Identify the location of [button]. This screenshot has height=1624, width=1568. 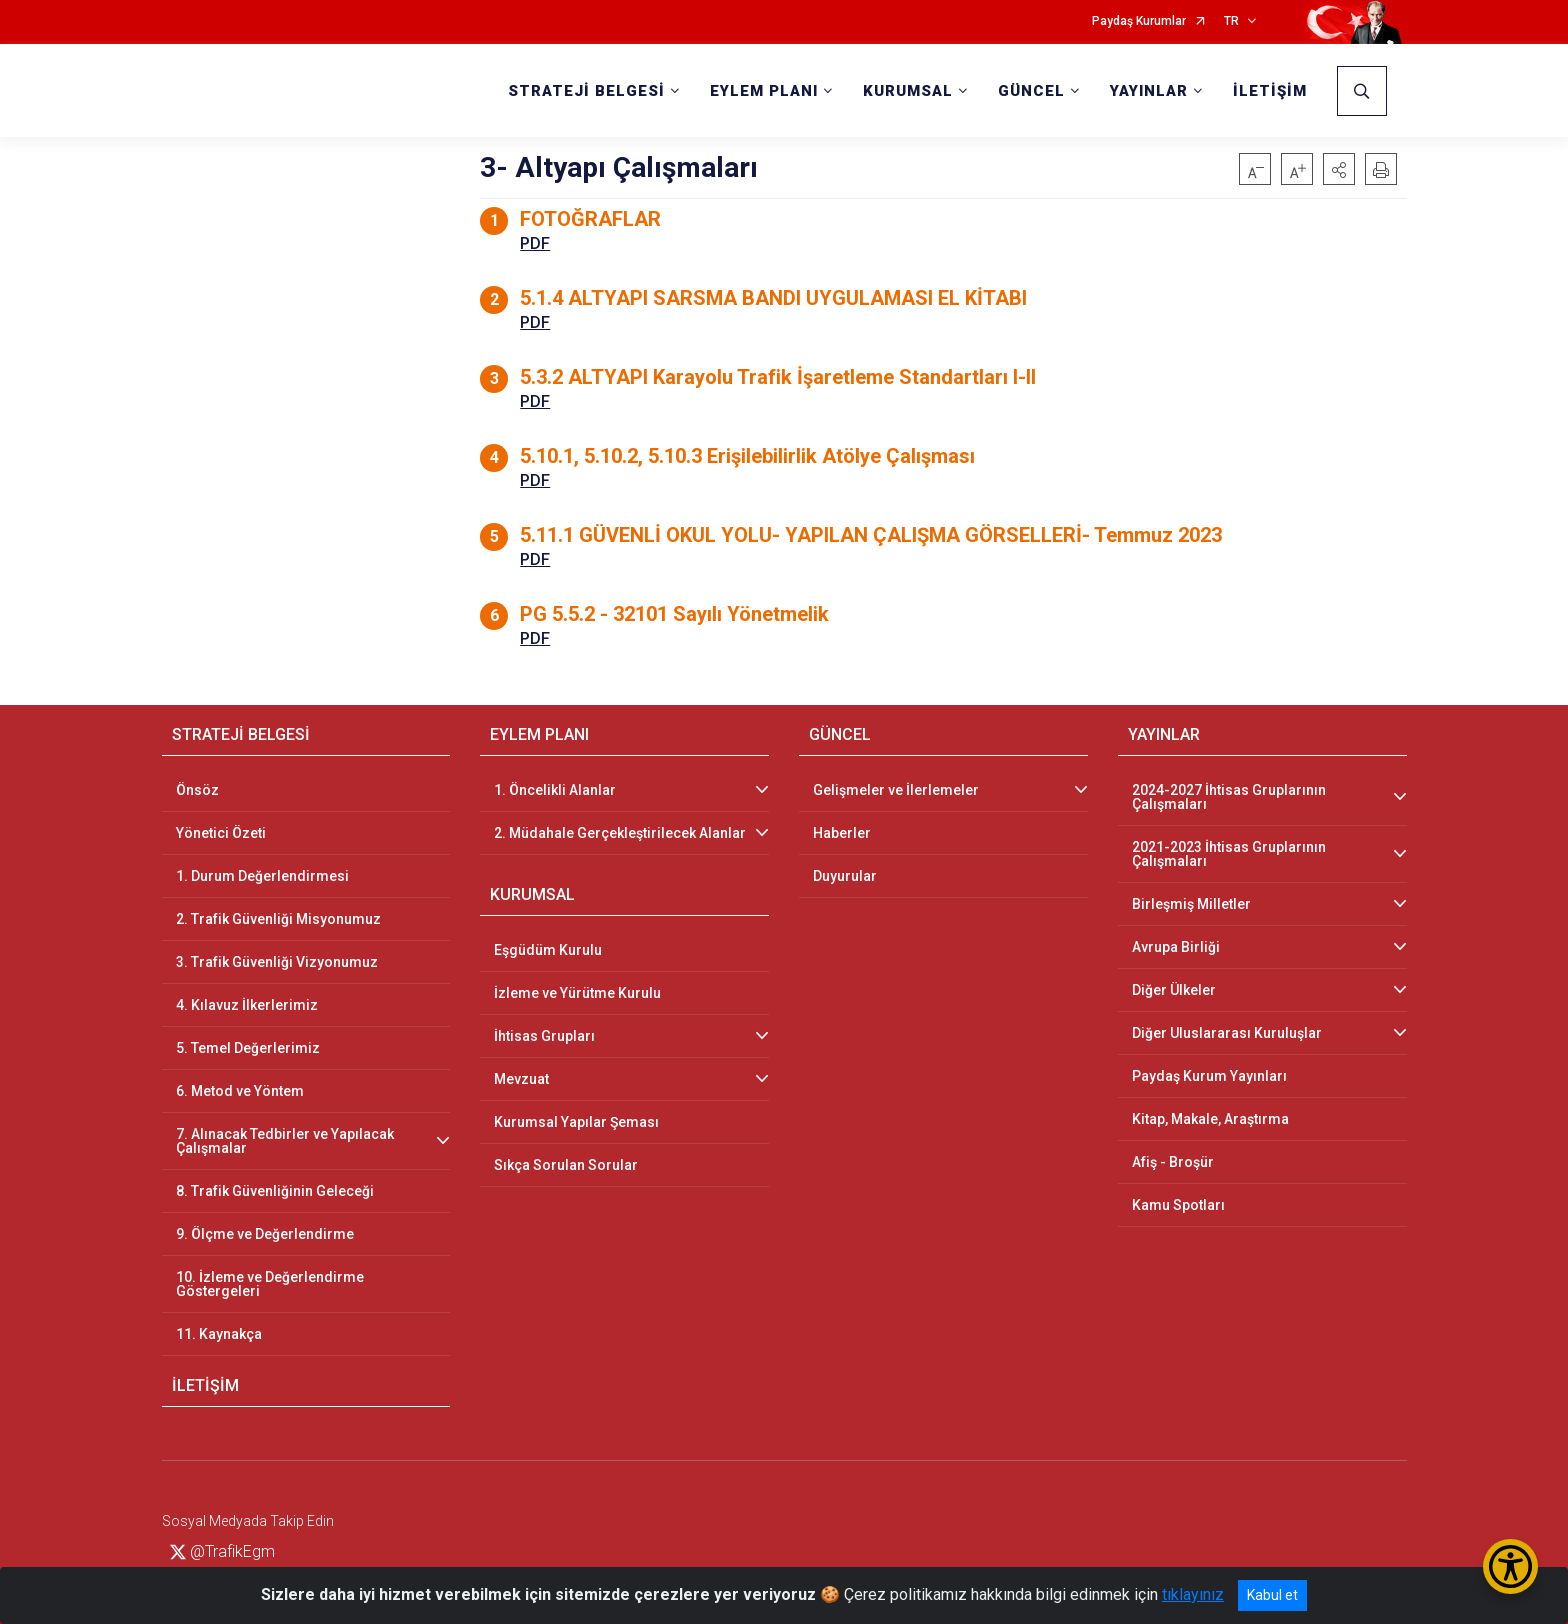
(1339, 169).